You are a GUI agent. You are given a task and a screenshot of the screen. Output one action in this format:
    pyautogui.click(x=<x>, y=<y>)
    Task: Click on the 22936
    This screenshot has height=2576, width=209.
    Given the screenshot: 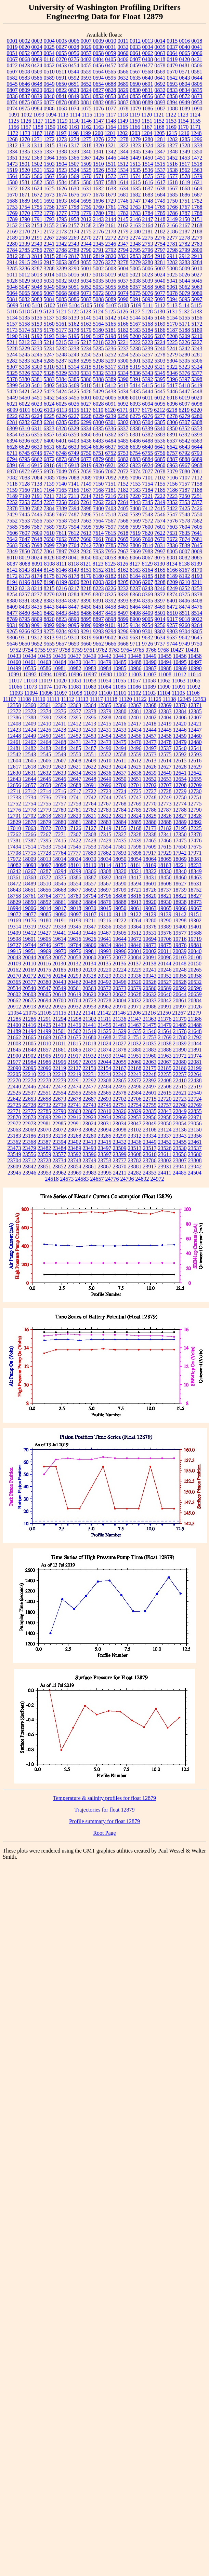 What is the action you would take?
    pyautogui.click(x=120, y=1117)
    